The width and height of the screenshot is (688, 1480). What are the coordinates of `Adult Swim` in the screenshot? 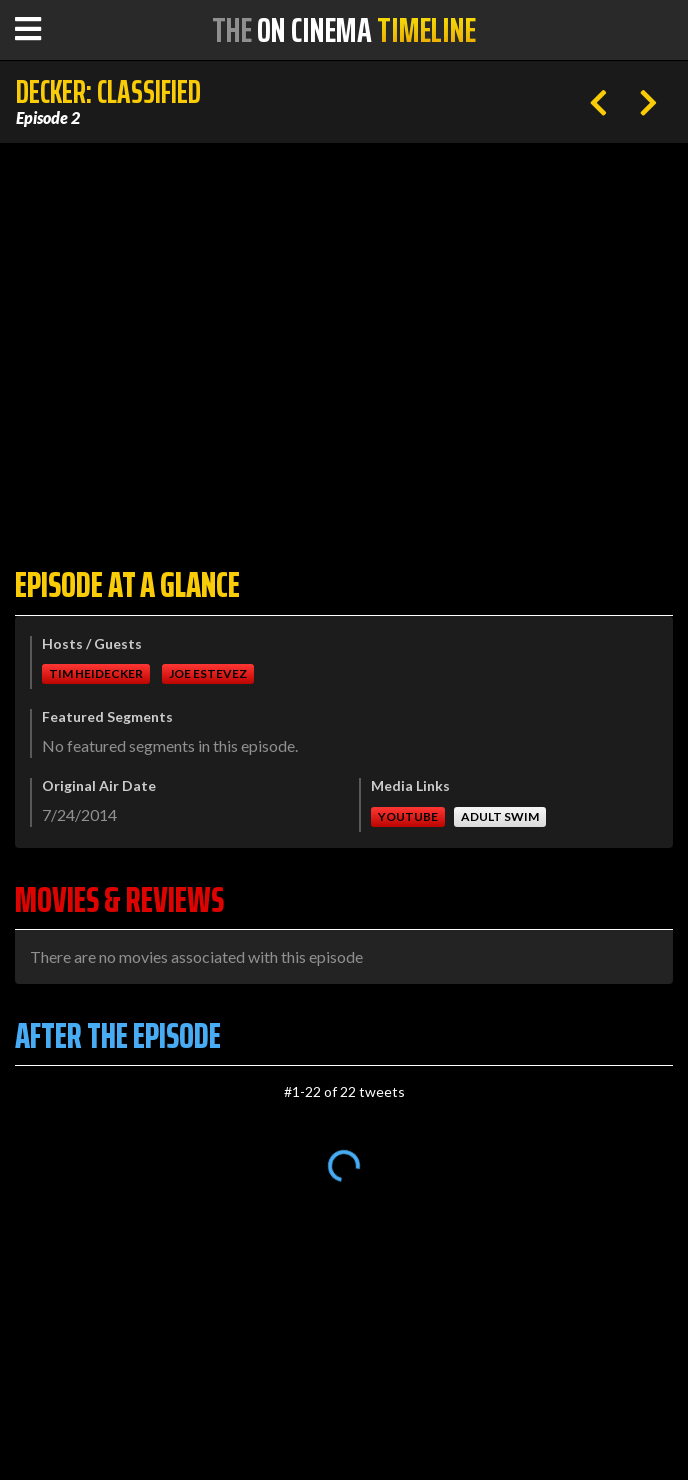 It's located at (500, 816).